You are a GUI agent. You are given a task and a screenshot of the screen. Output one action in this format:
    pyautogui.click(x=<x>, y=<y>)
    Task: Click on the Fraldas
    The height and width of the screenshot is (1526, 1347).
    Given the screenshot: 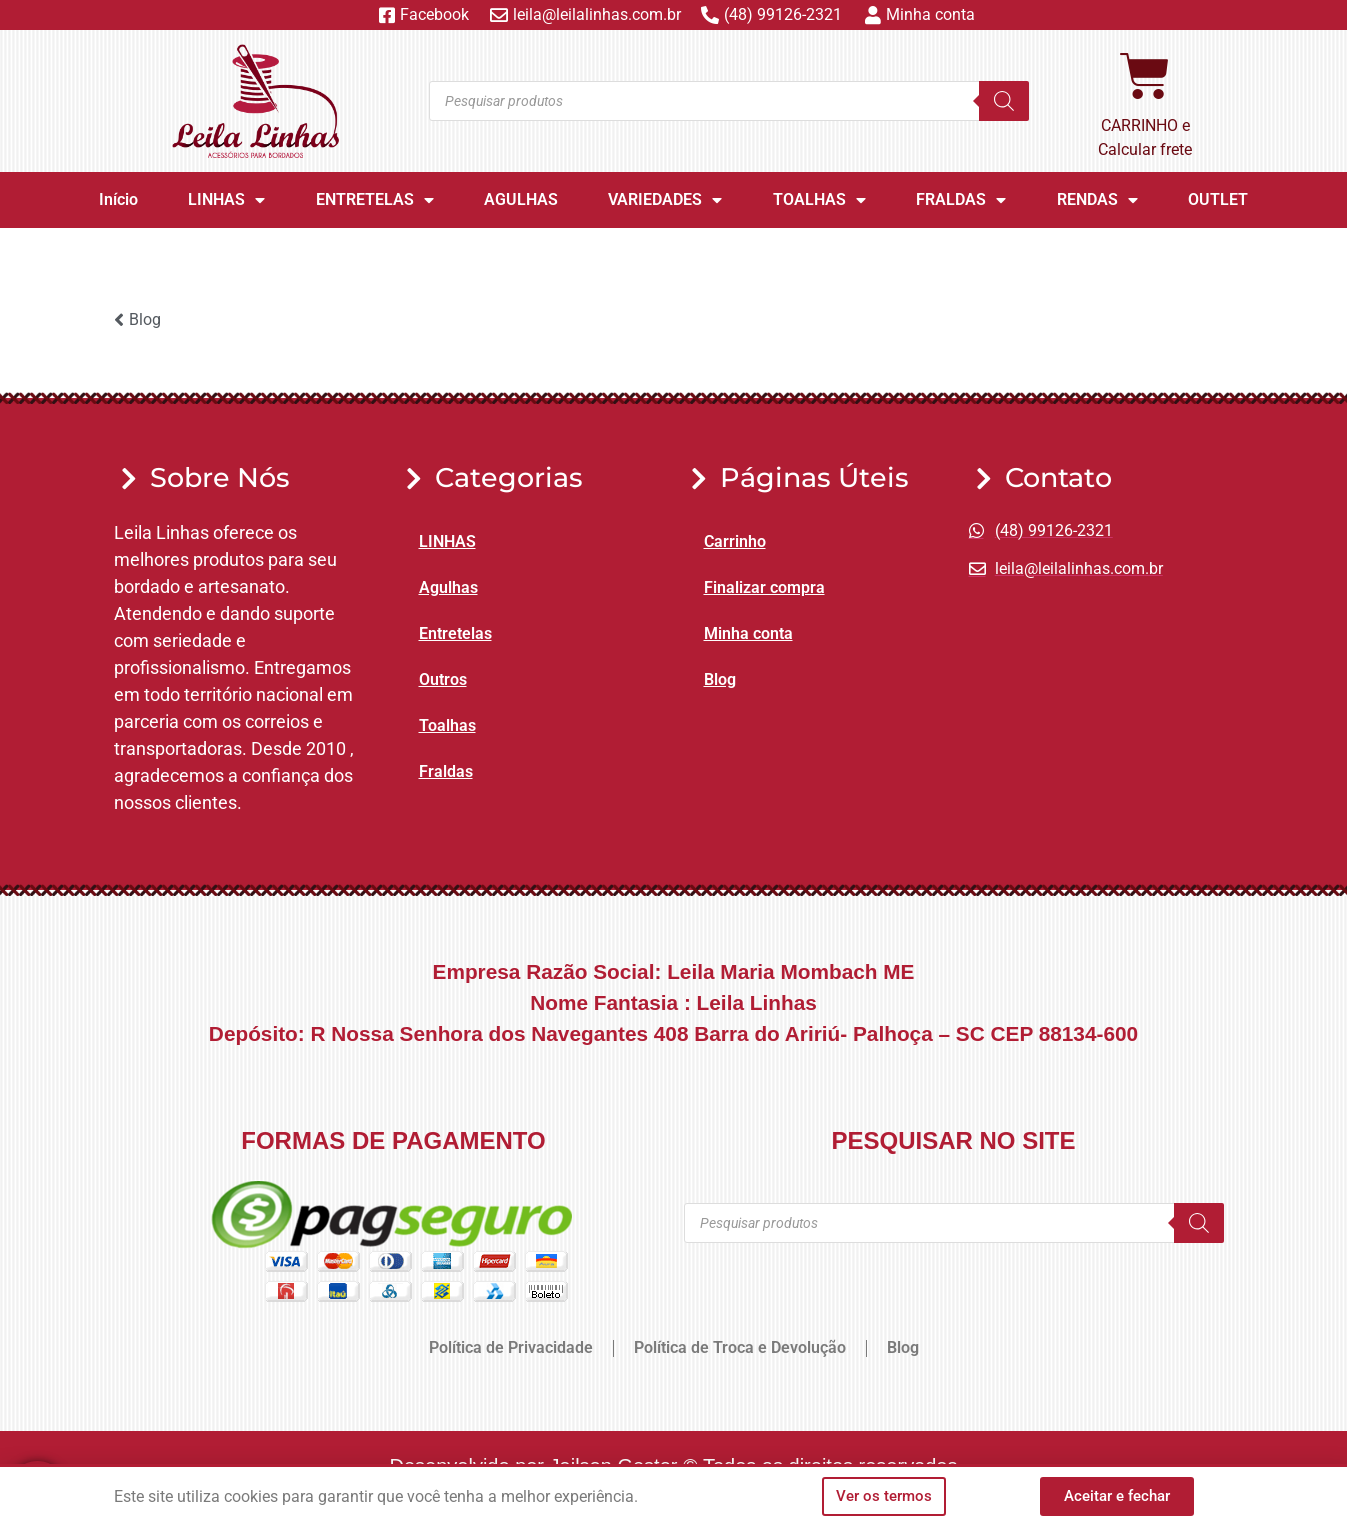 What is the action you would take?
    pyautogui.click(x=446, y=771)
    